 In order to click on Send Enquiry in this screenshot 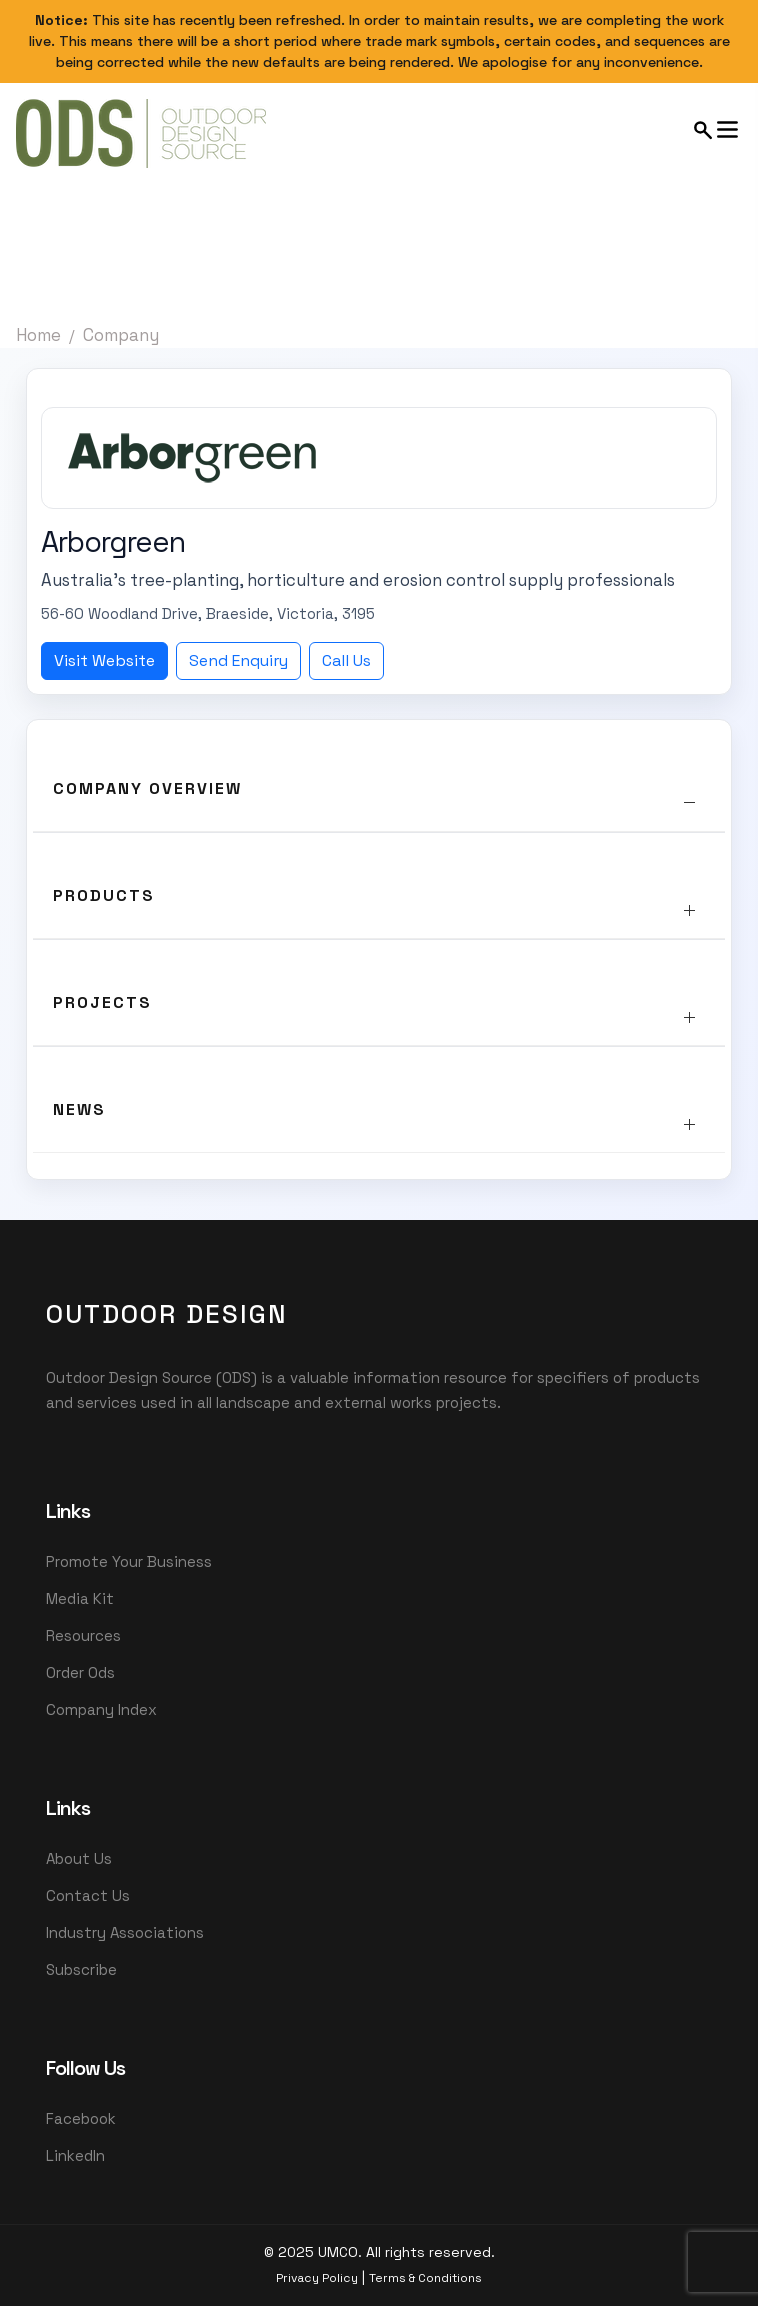, I will do `click(238, 660)`.